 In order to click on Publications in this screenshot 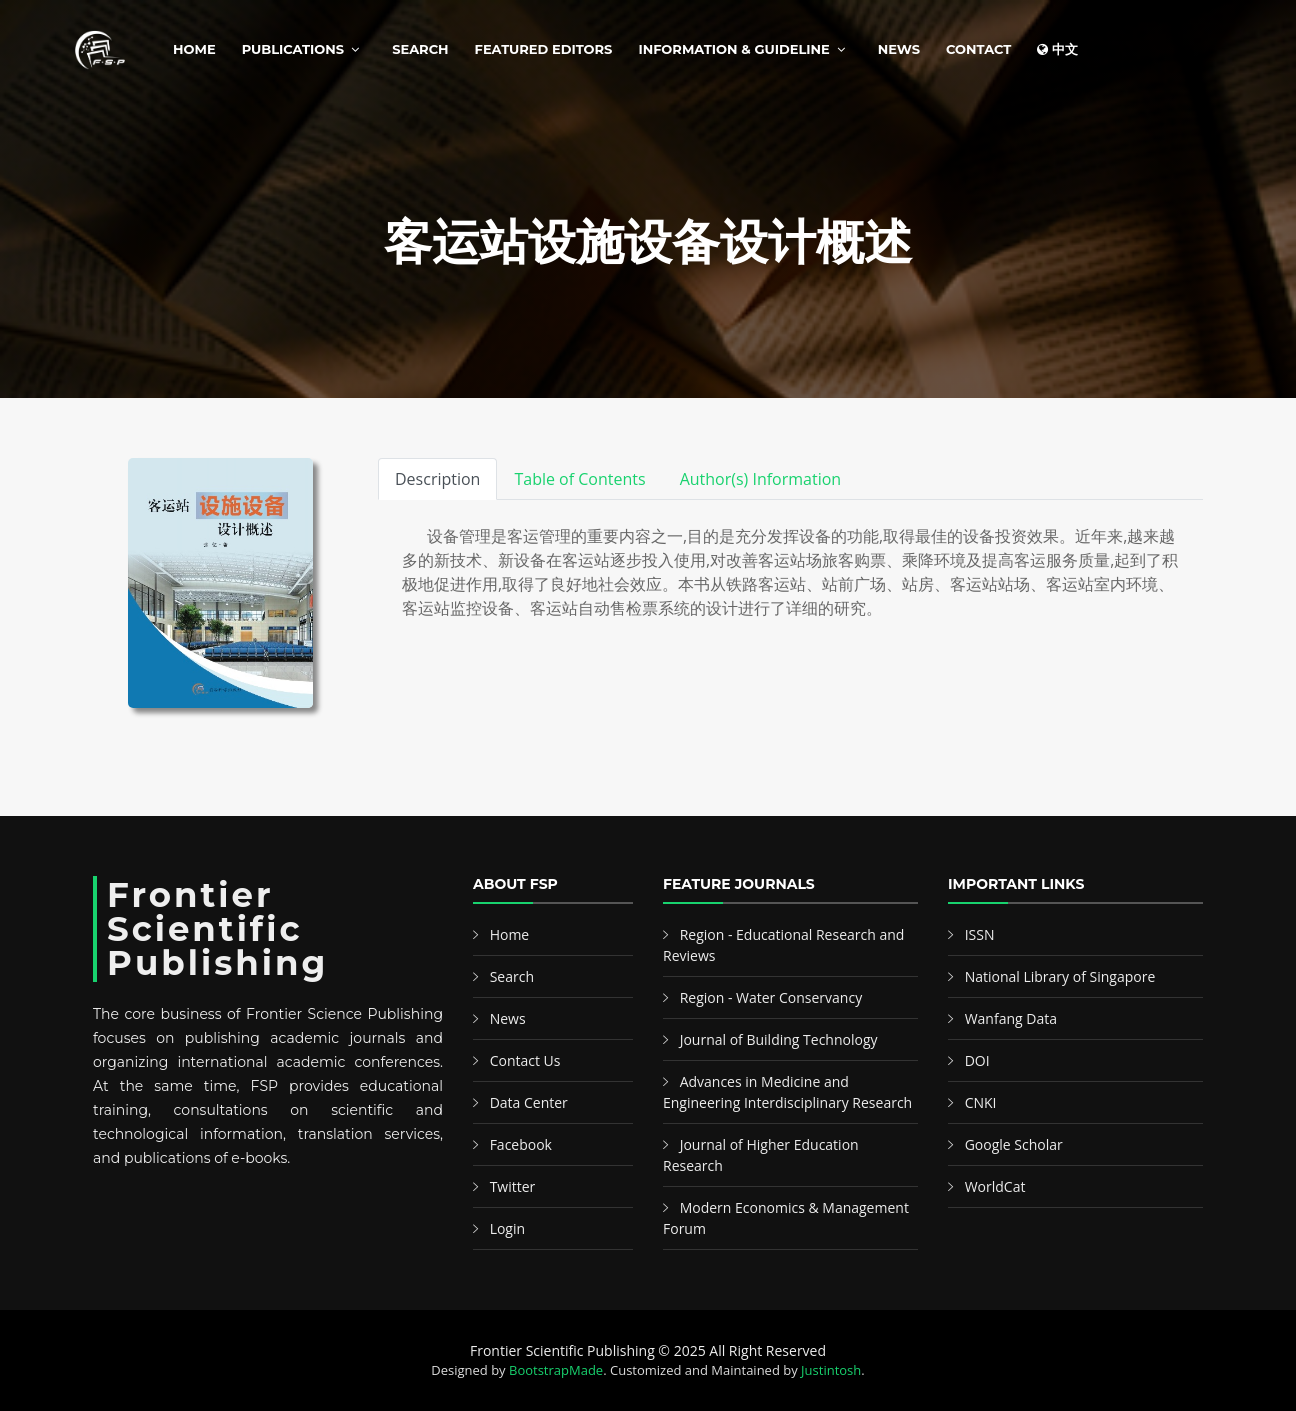, I will do `click(293, 49)`.